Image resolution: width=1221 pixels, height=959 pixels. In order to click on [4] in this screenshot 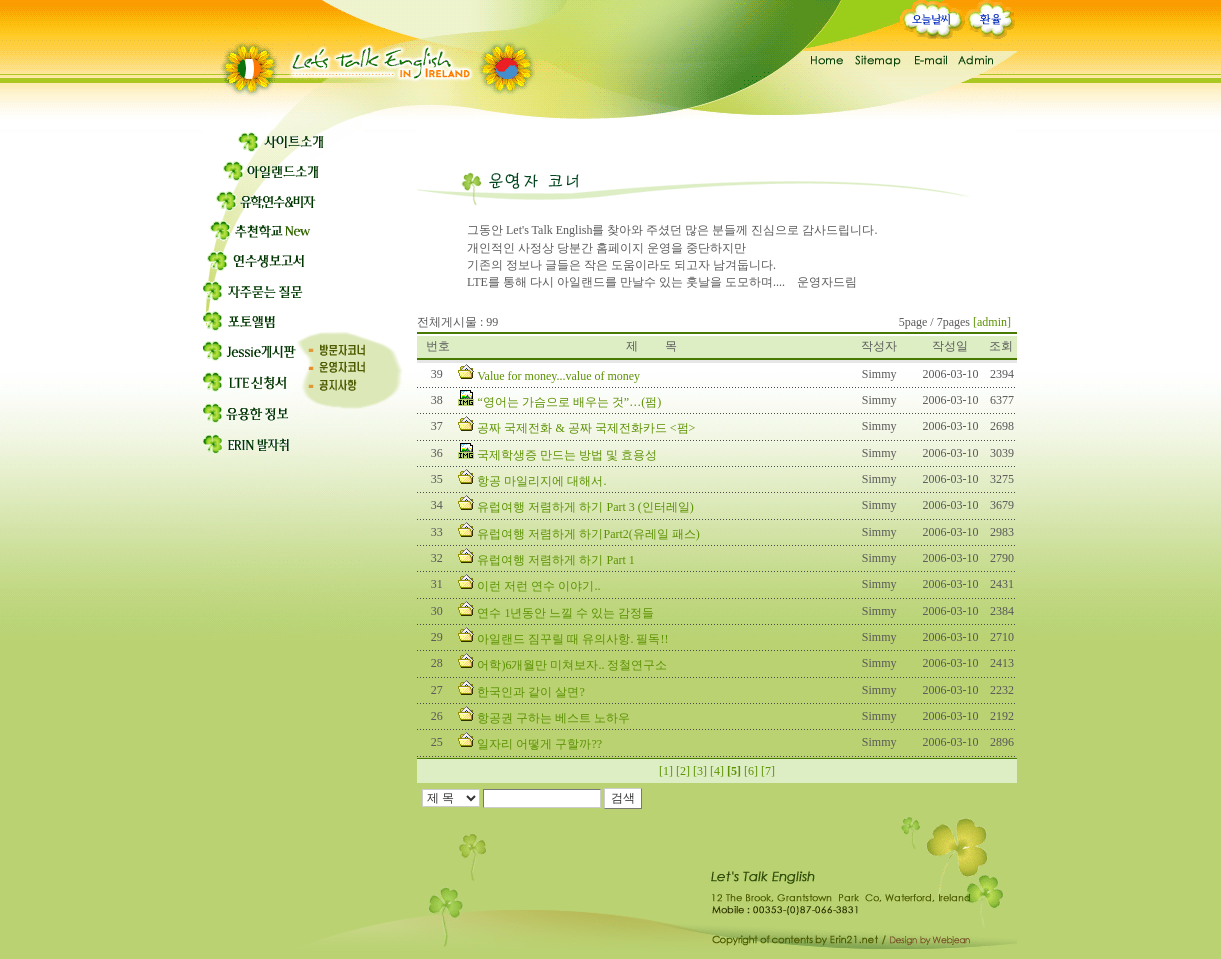, I will do `click(717, 771)`.